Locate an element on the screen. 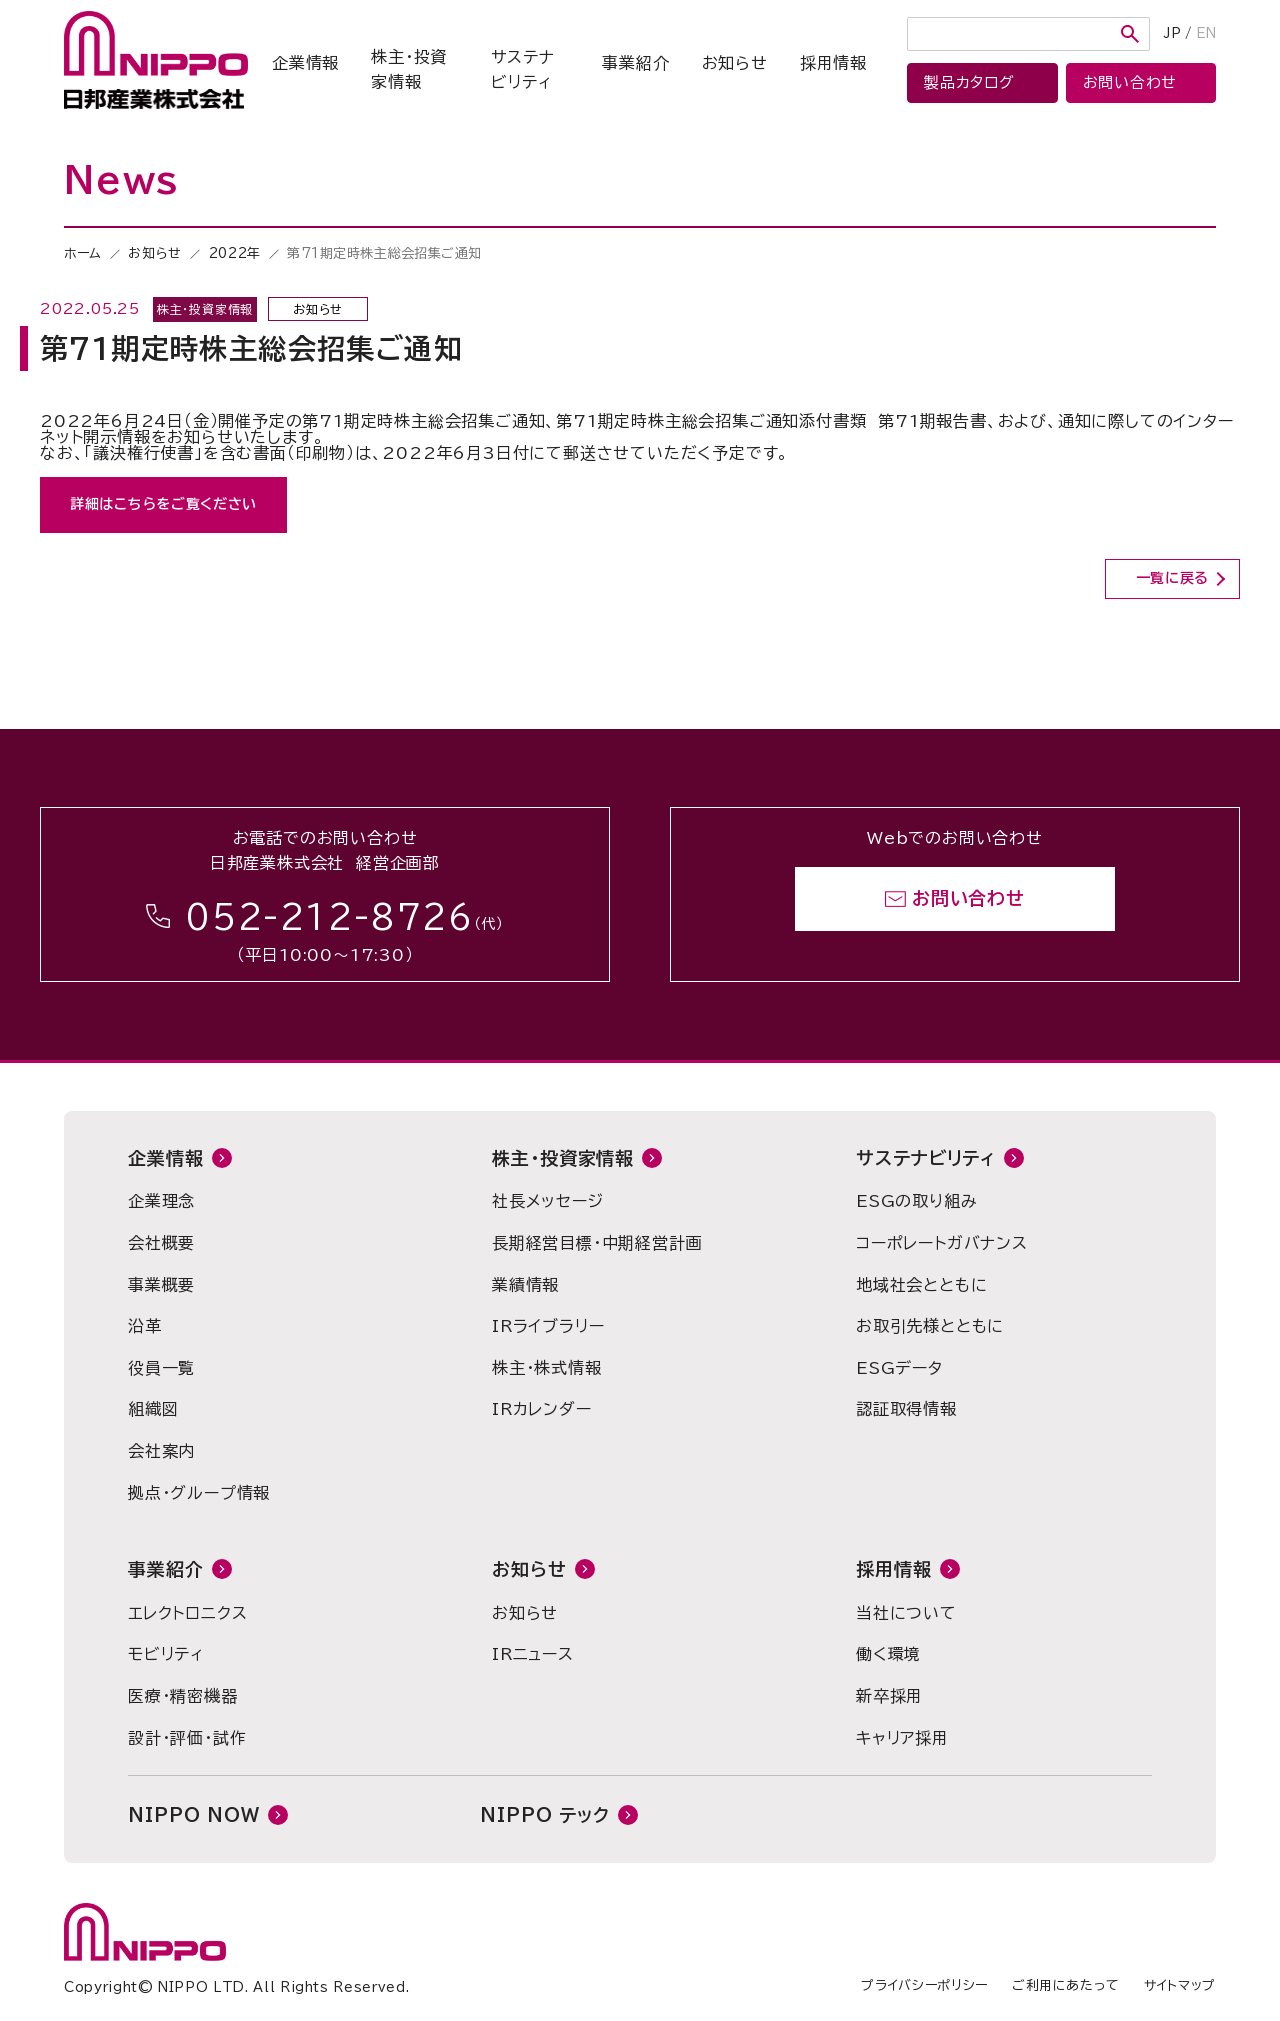 This screenshot has height=2021, width=1280. 株主・株式情報 is located at coordinates (547, 1368).